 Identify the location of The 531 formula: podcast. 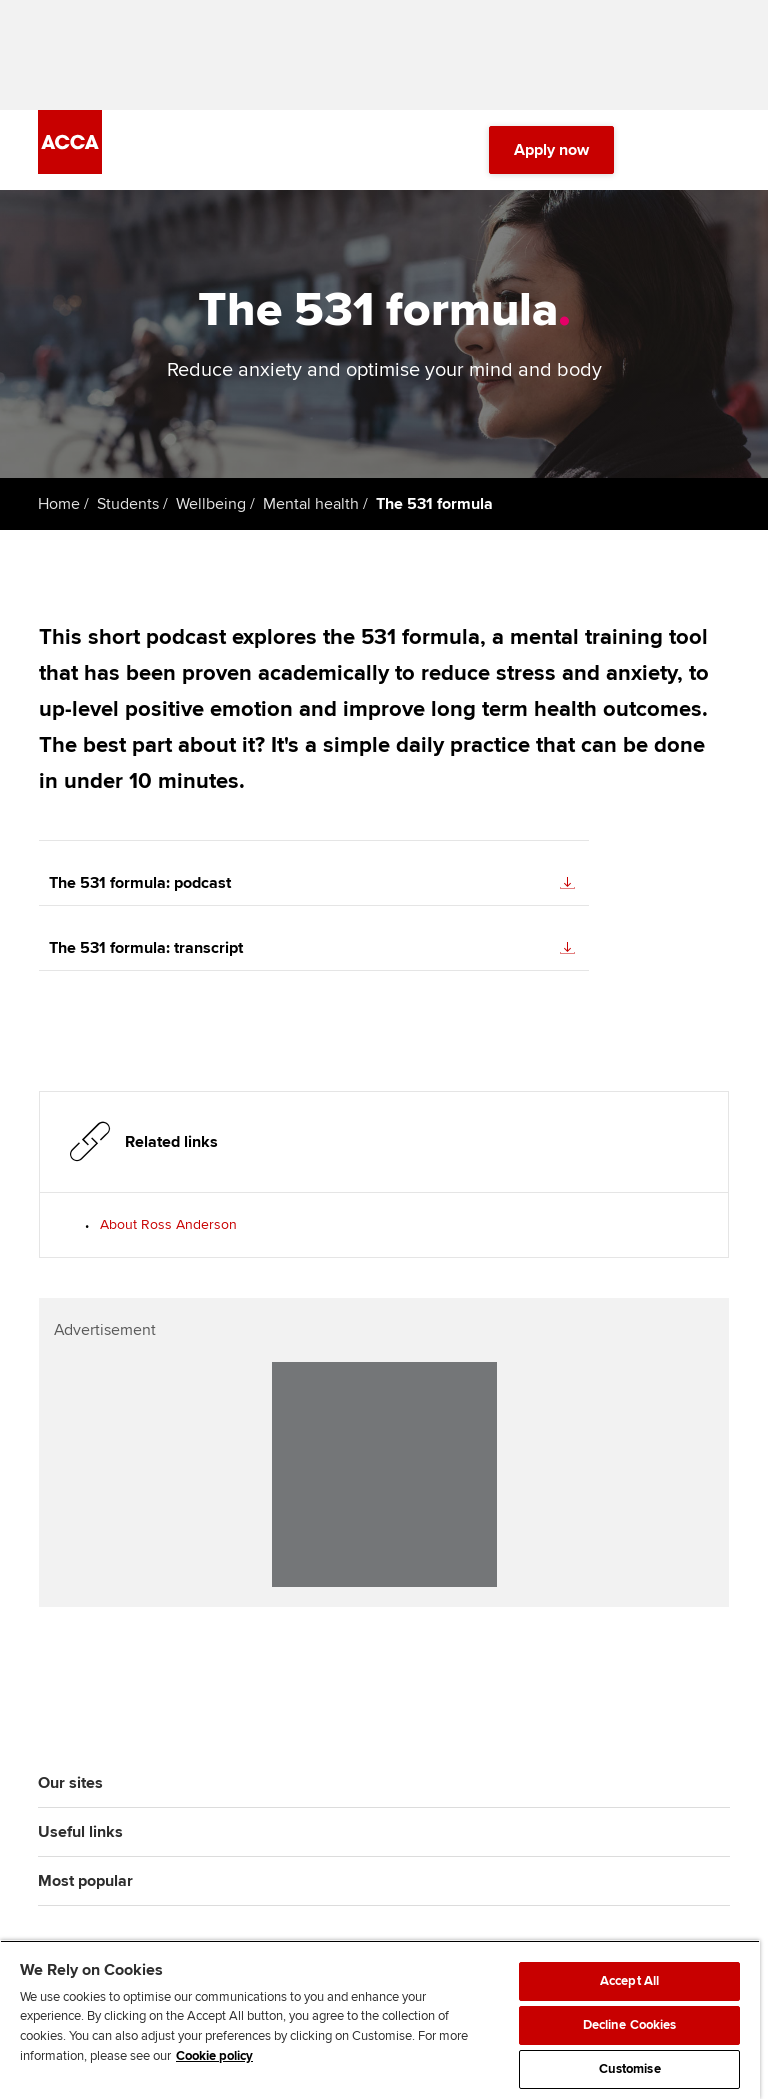
(311, 883).